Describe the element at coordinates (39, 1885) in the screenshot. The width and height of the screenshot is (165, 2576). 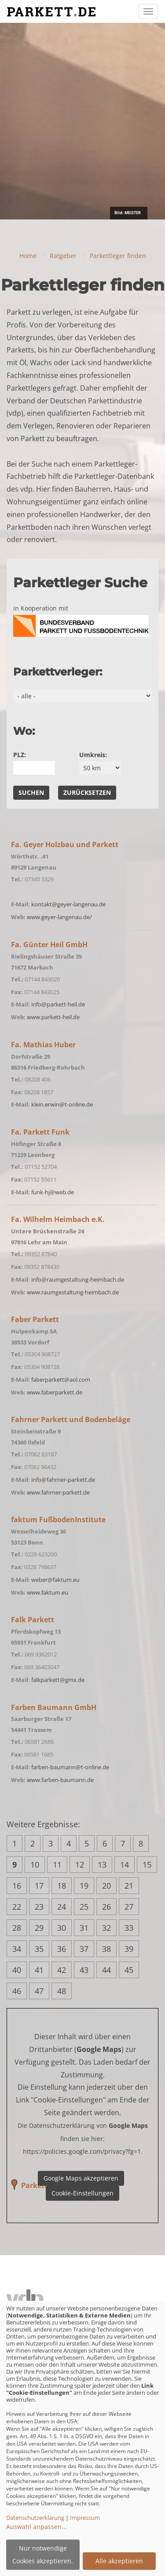
I see `17` at that location.